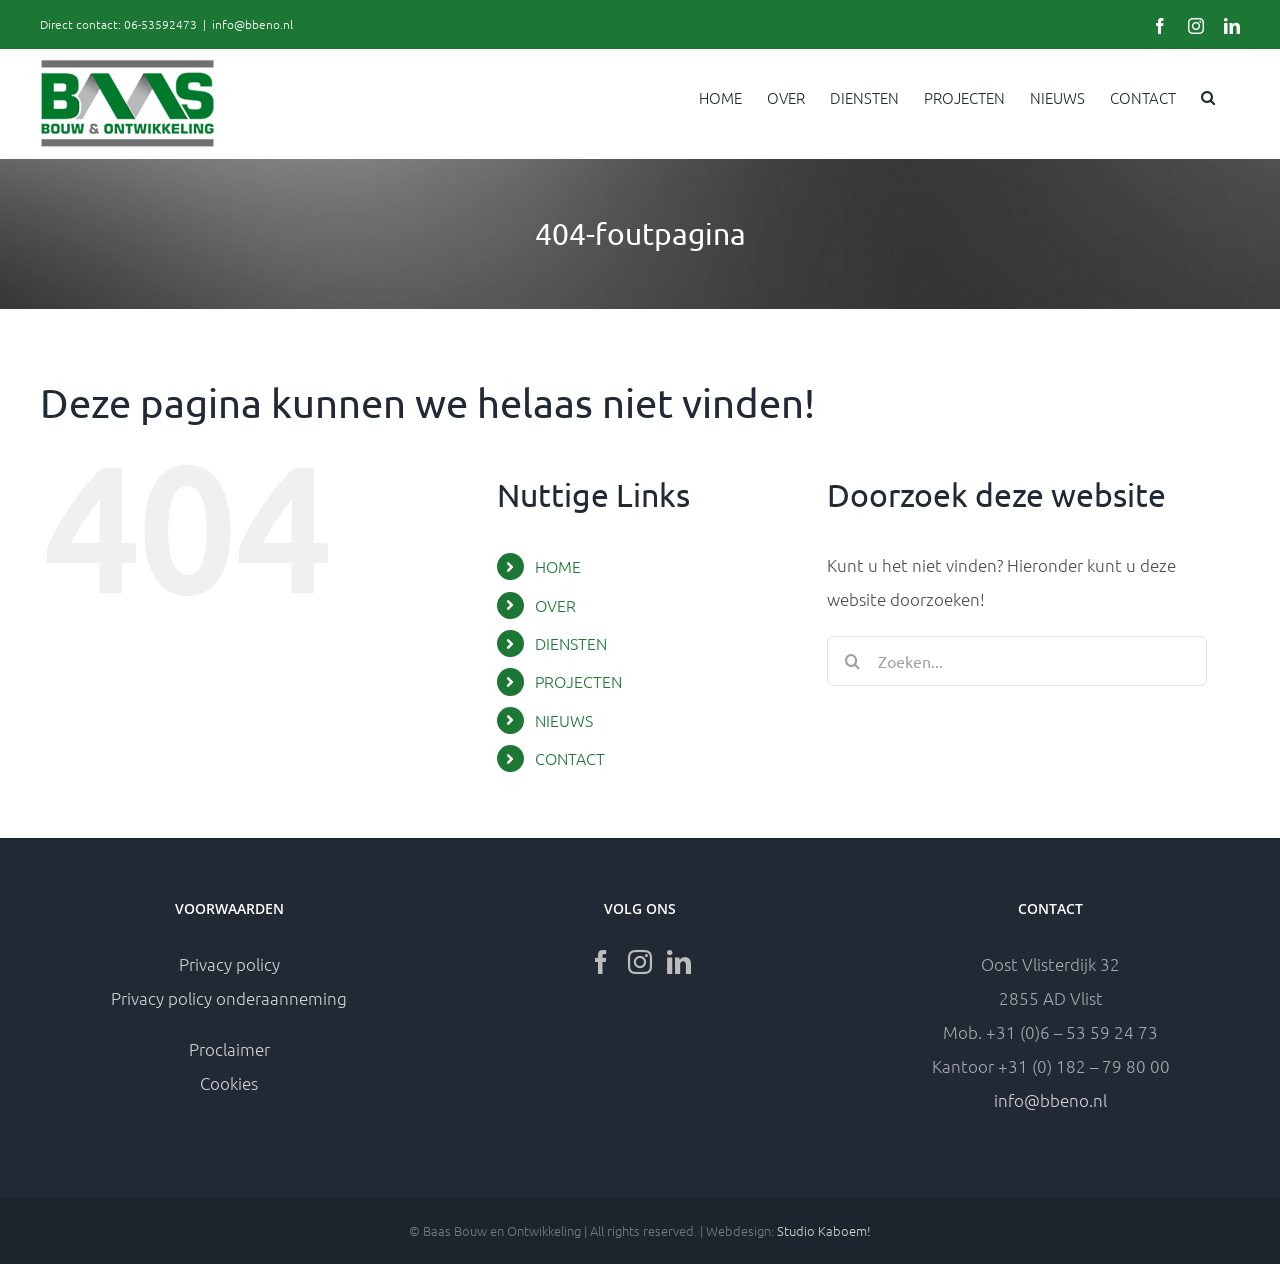 This screenshot has width=1280, height=1264. Describe the element at coordinates (640, 962) in the screenshot. I see `[Instagram]` at that location.